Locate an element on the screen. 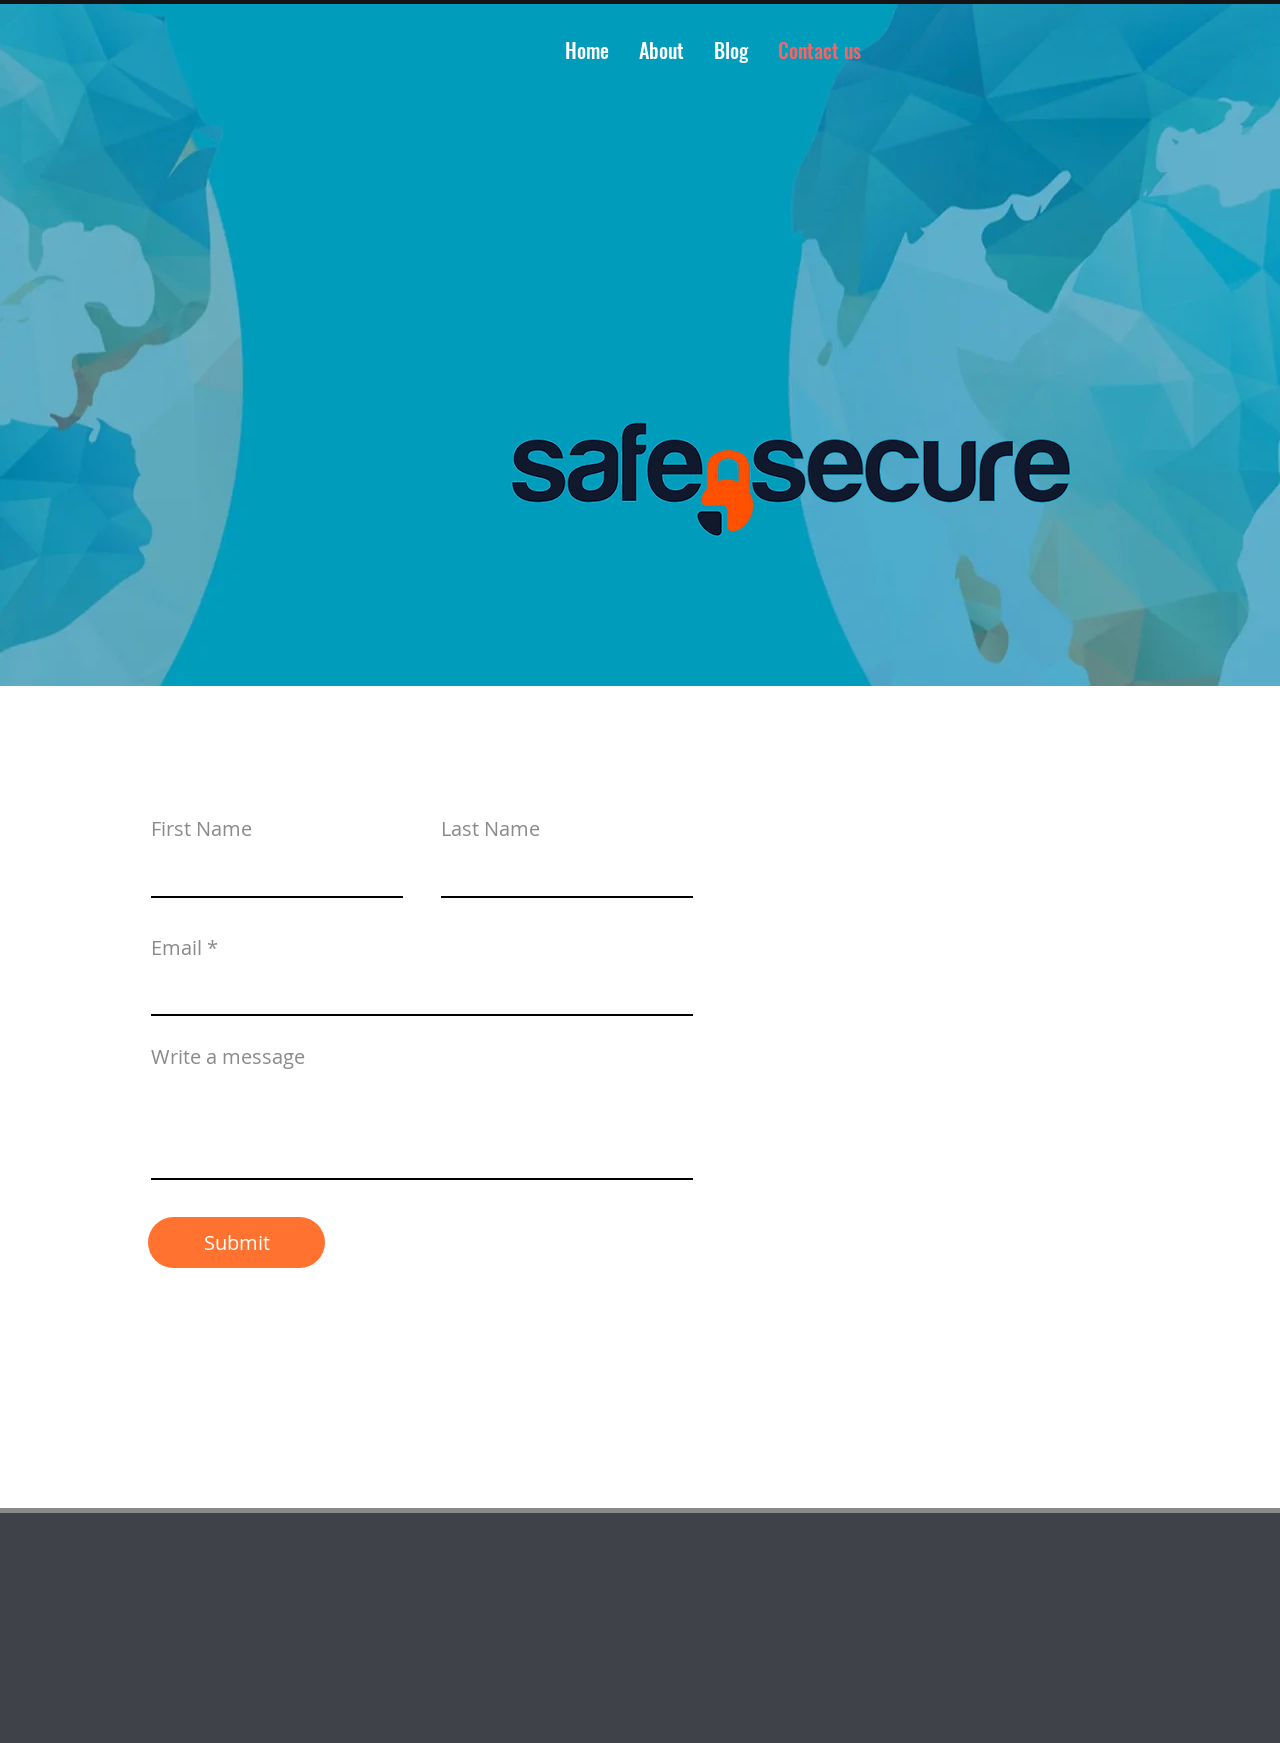 Image resolution: width=1280 pixels, height=1743 pixels. Write a message is located at coordinates (228, 1057).